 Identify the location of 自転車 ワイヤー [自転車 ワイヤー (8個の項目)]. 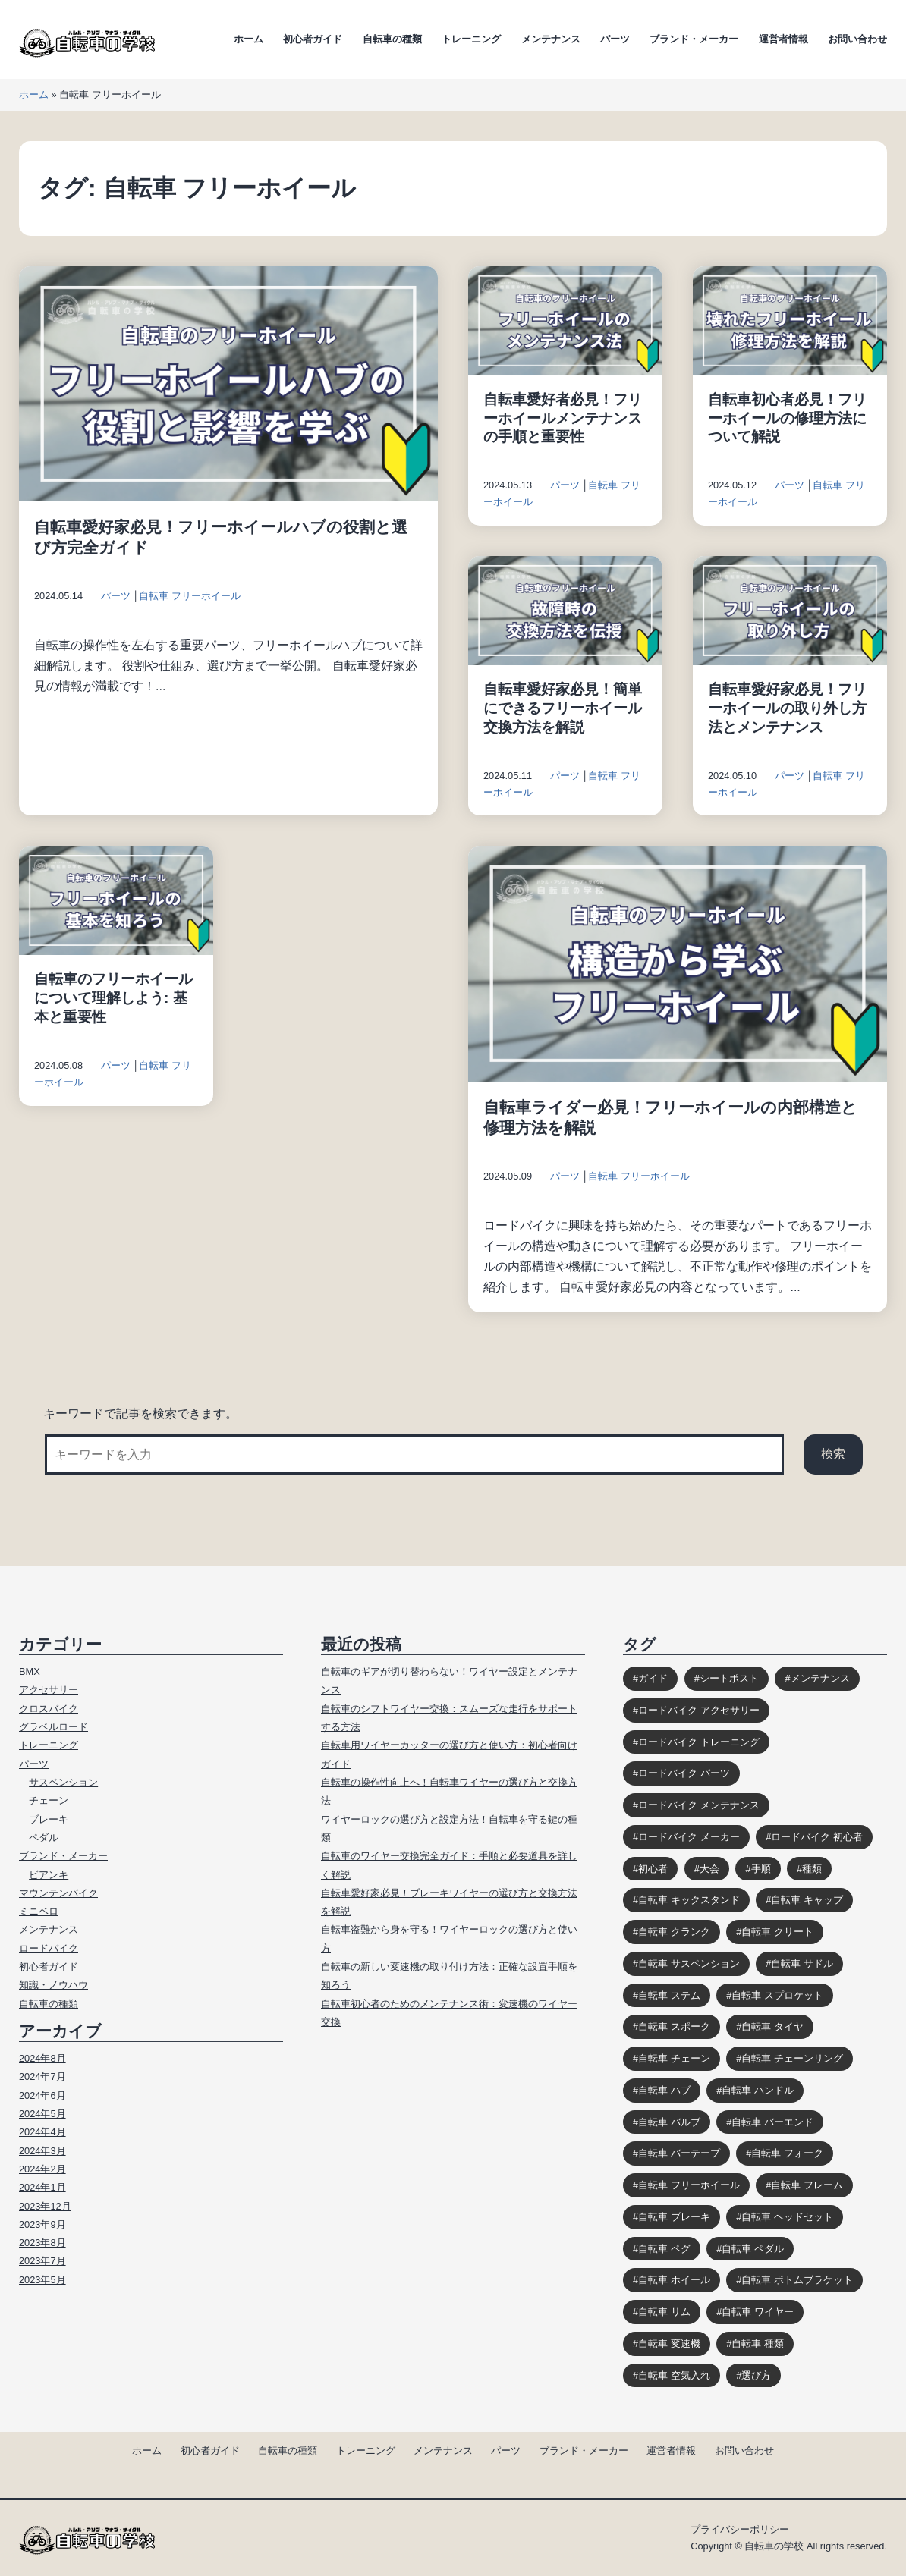
(758, 2311).